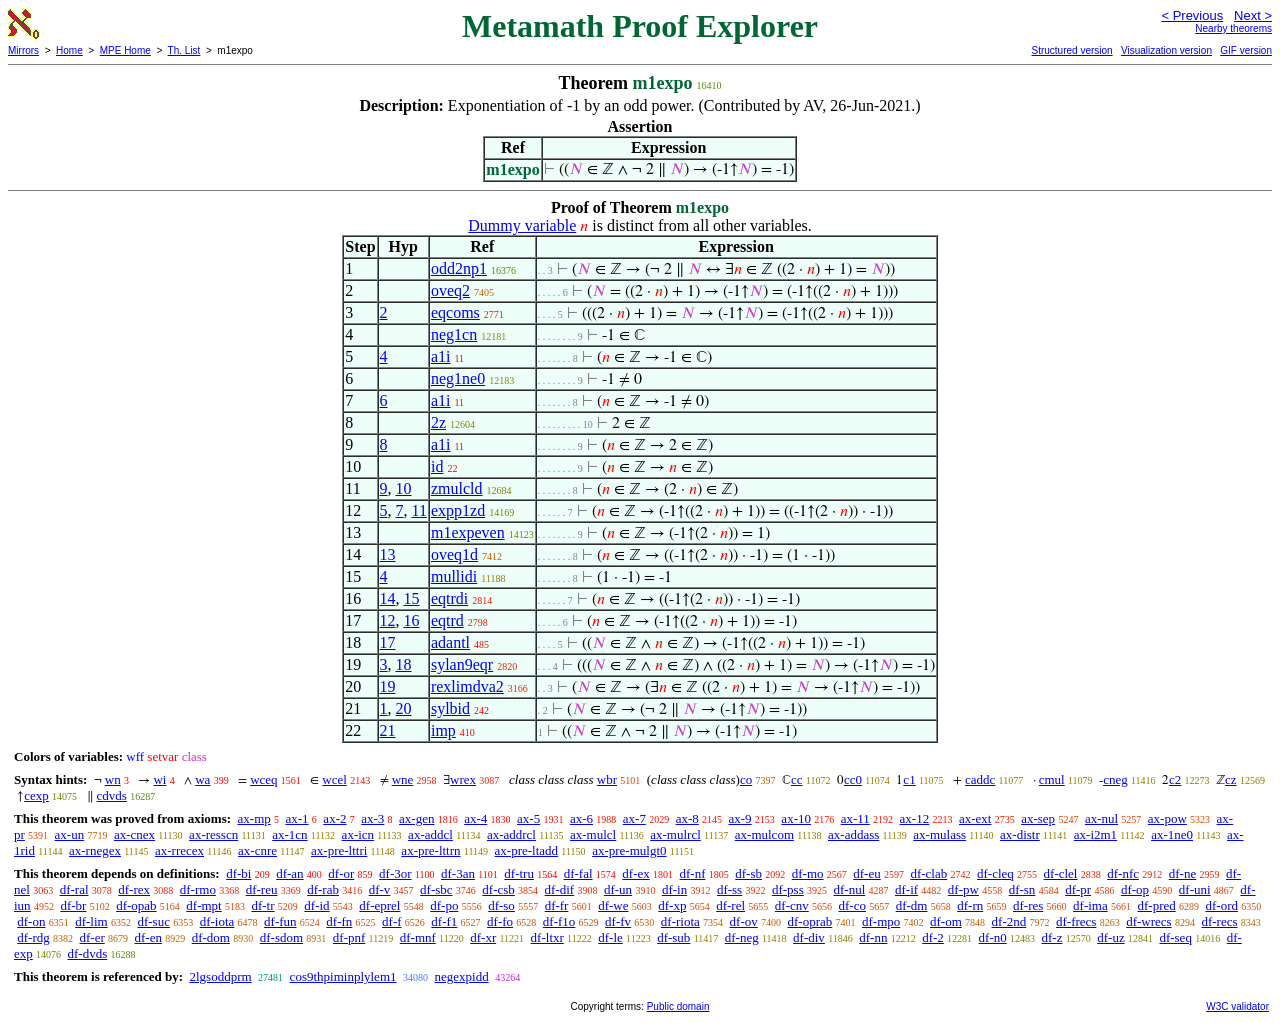  I want to click on eqcoms, so click(455, 312).